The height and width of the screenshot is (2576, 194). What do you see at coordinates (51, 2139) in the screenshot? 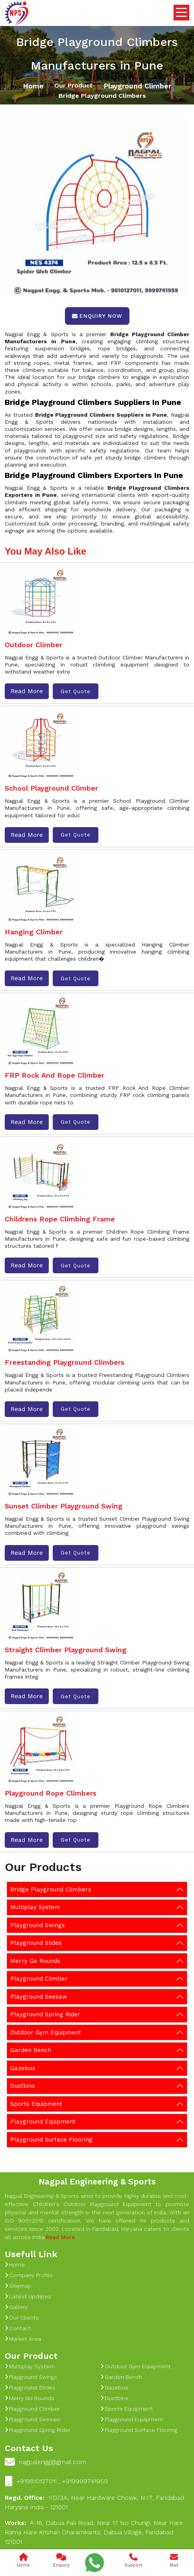
I see `Playground Surface Flooring` at bounding box center [51, 2139].